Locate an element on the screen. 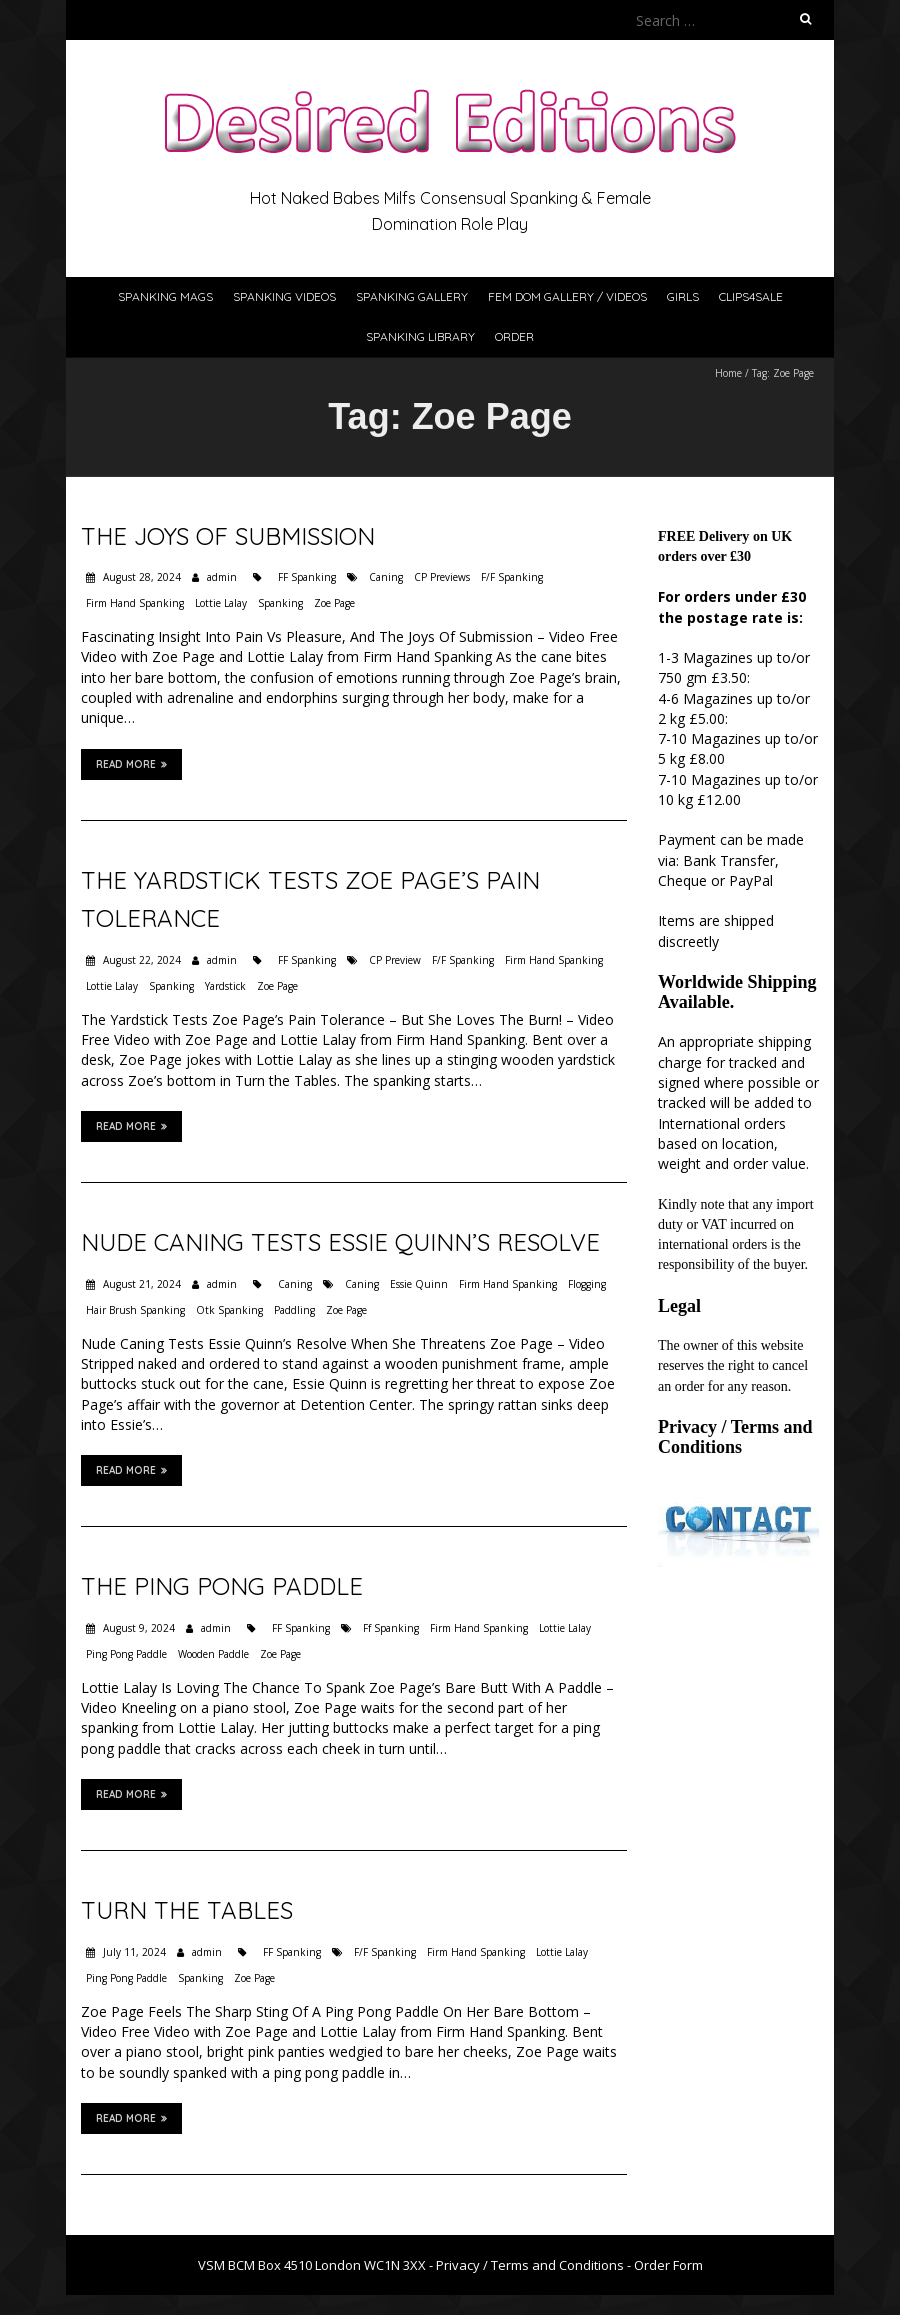  August 21, 2024 is located at coordinates (140, 1284).